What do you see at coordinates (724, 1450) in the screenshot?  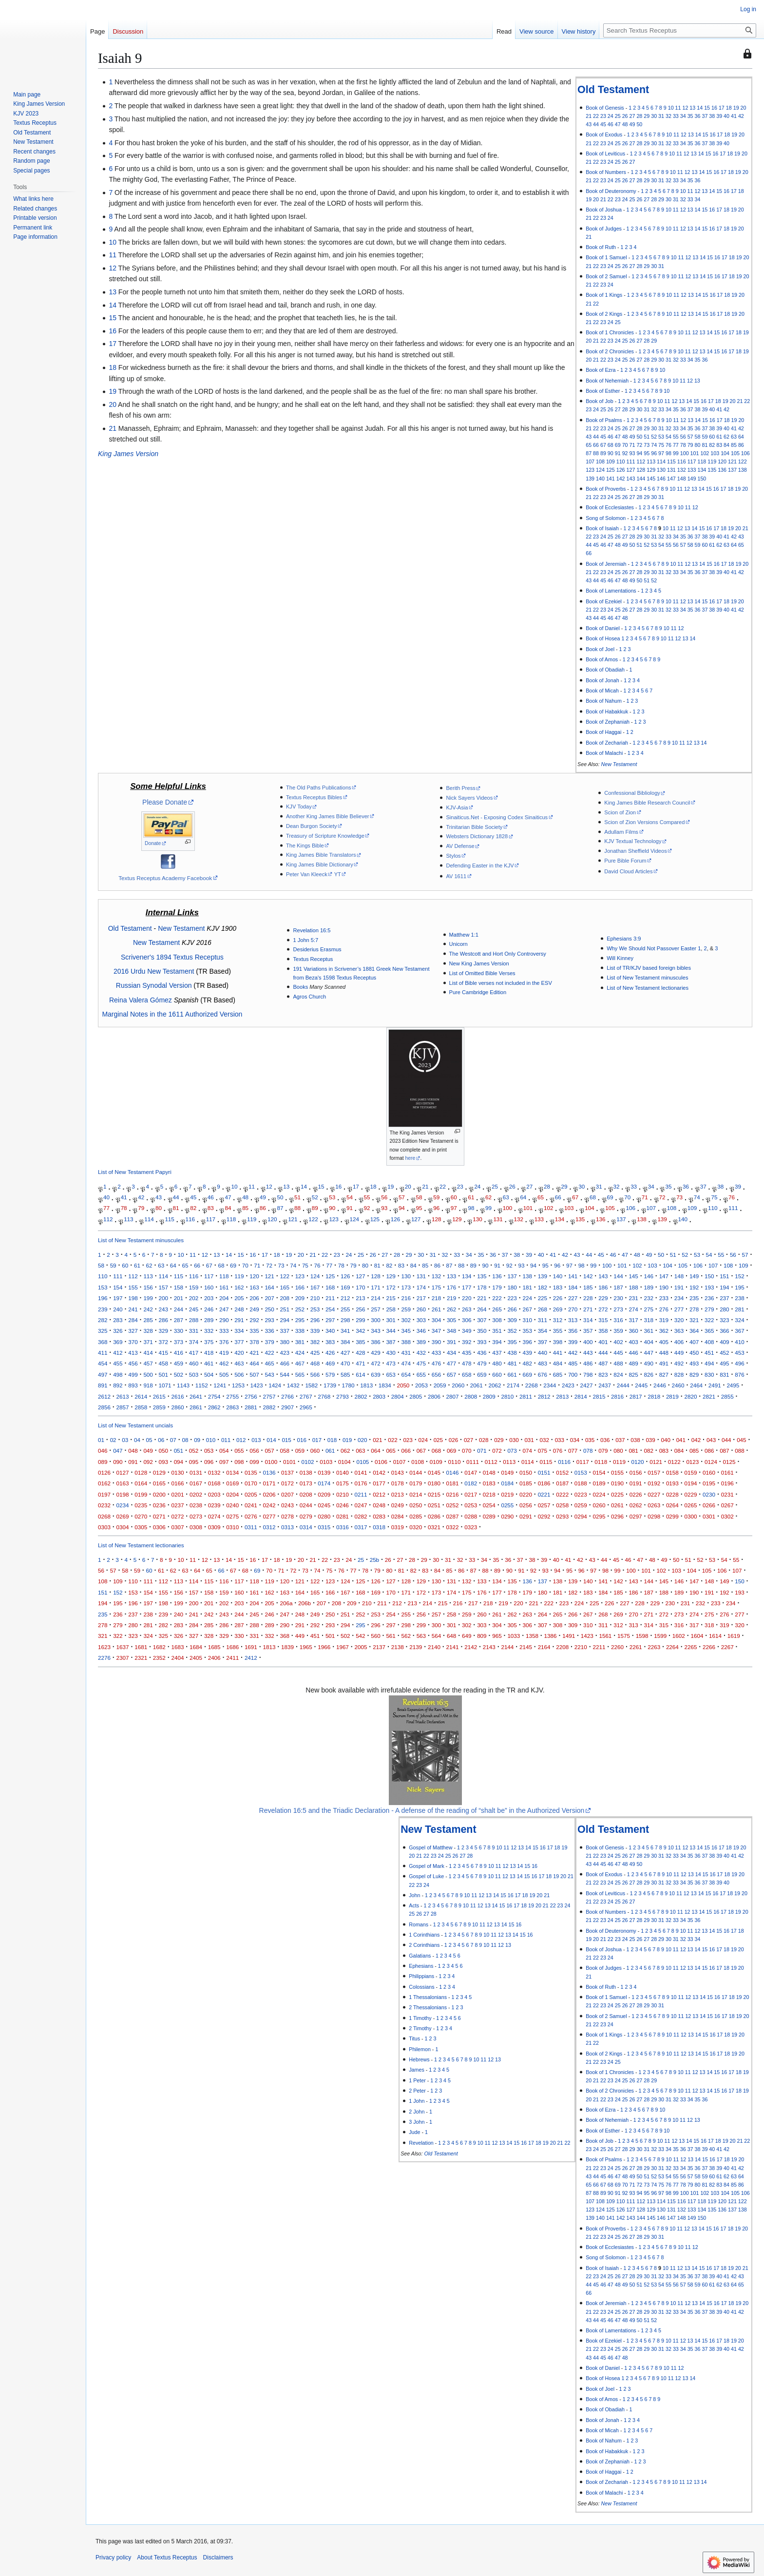 I see `087` at bounding box center [724, 1450].